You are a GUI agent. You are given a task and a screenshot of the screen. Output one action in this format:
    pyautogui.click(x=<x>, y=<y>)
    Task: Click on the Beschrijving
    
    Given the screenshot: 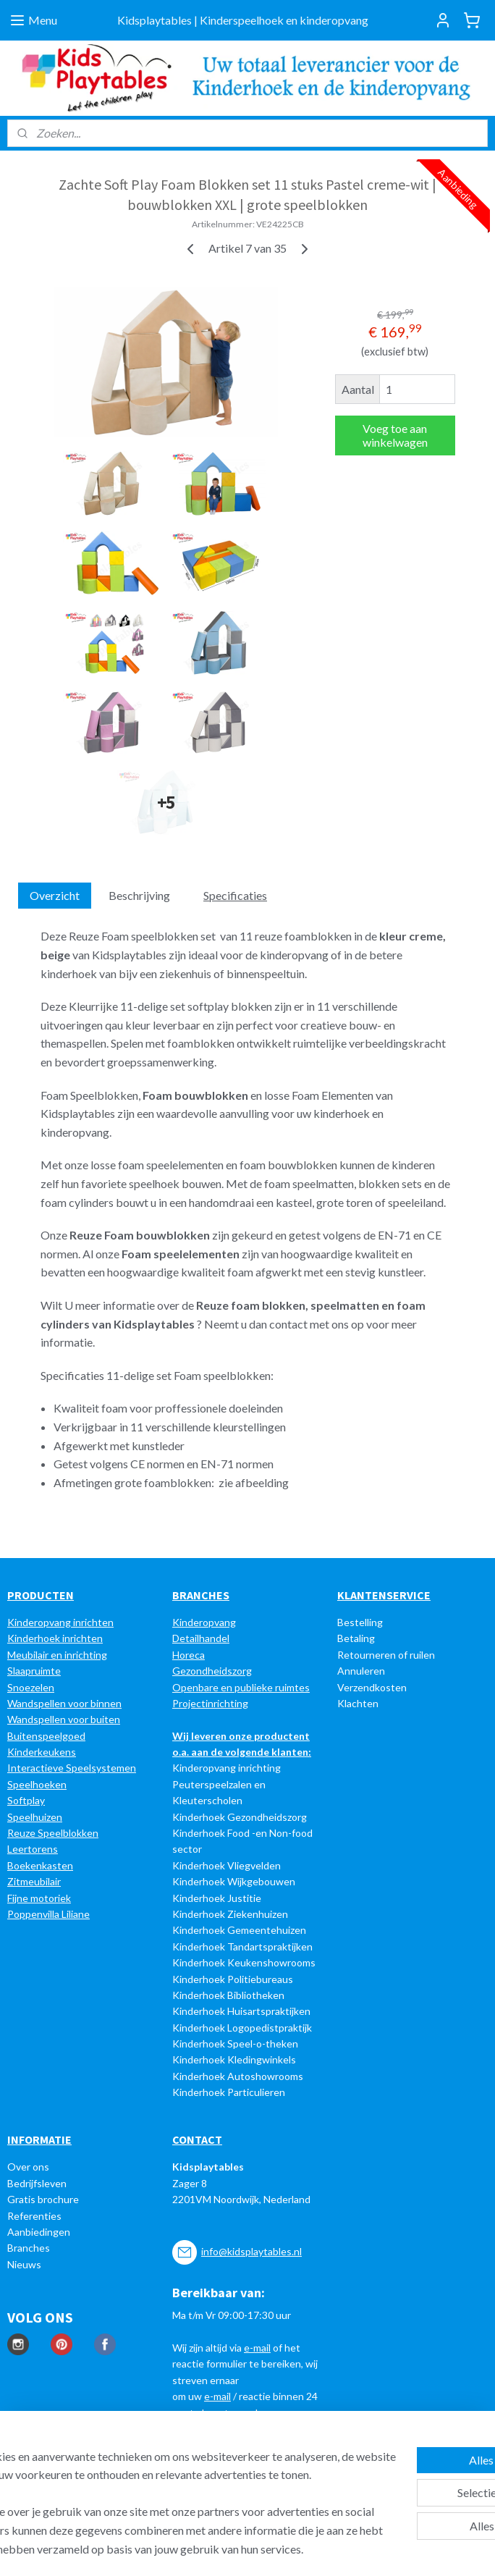 What is the action you would take?
    pyautogui.click(x=139, y=895)
    